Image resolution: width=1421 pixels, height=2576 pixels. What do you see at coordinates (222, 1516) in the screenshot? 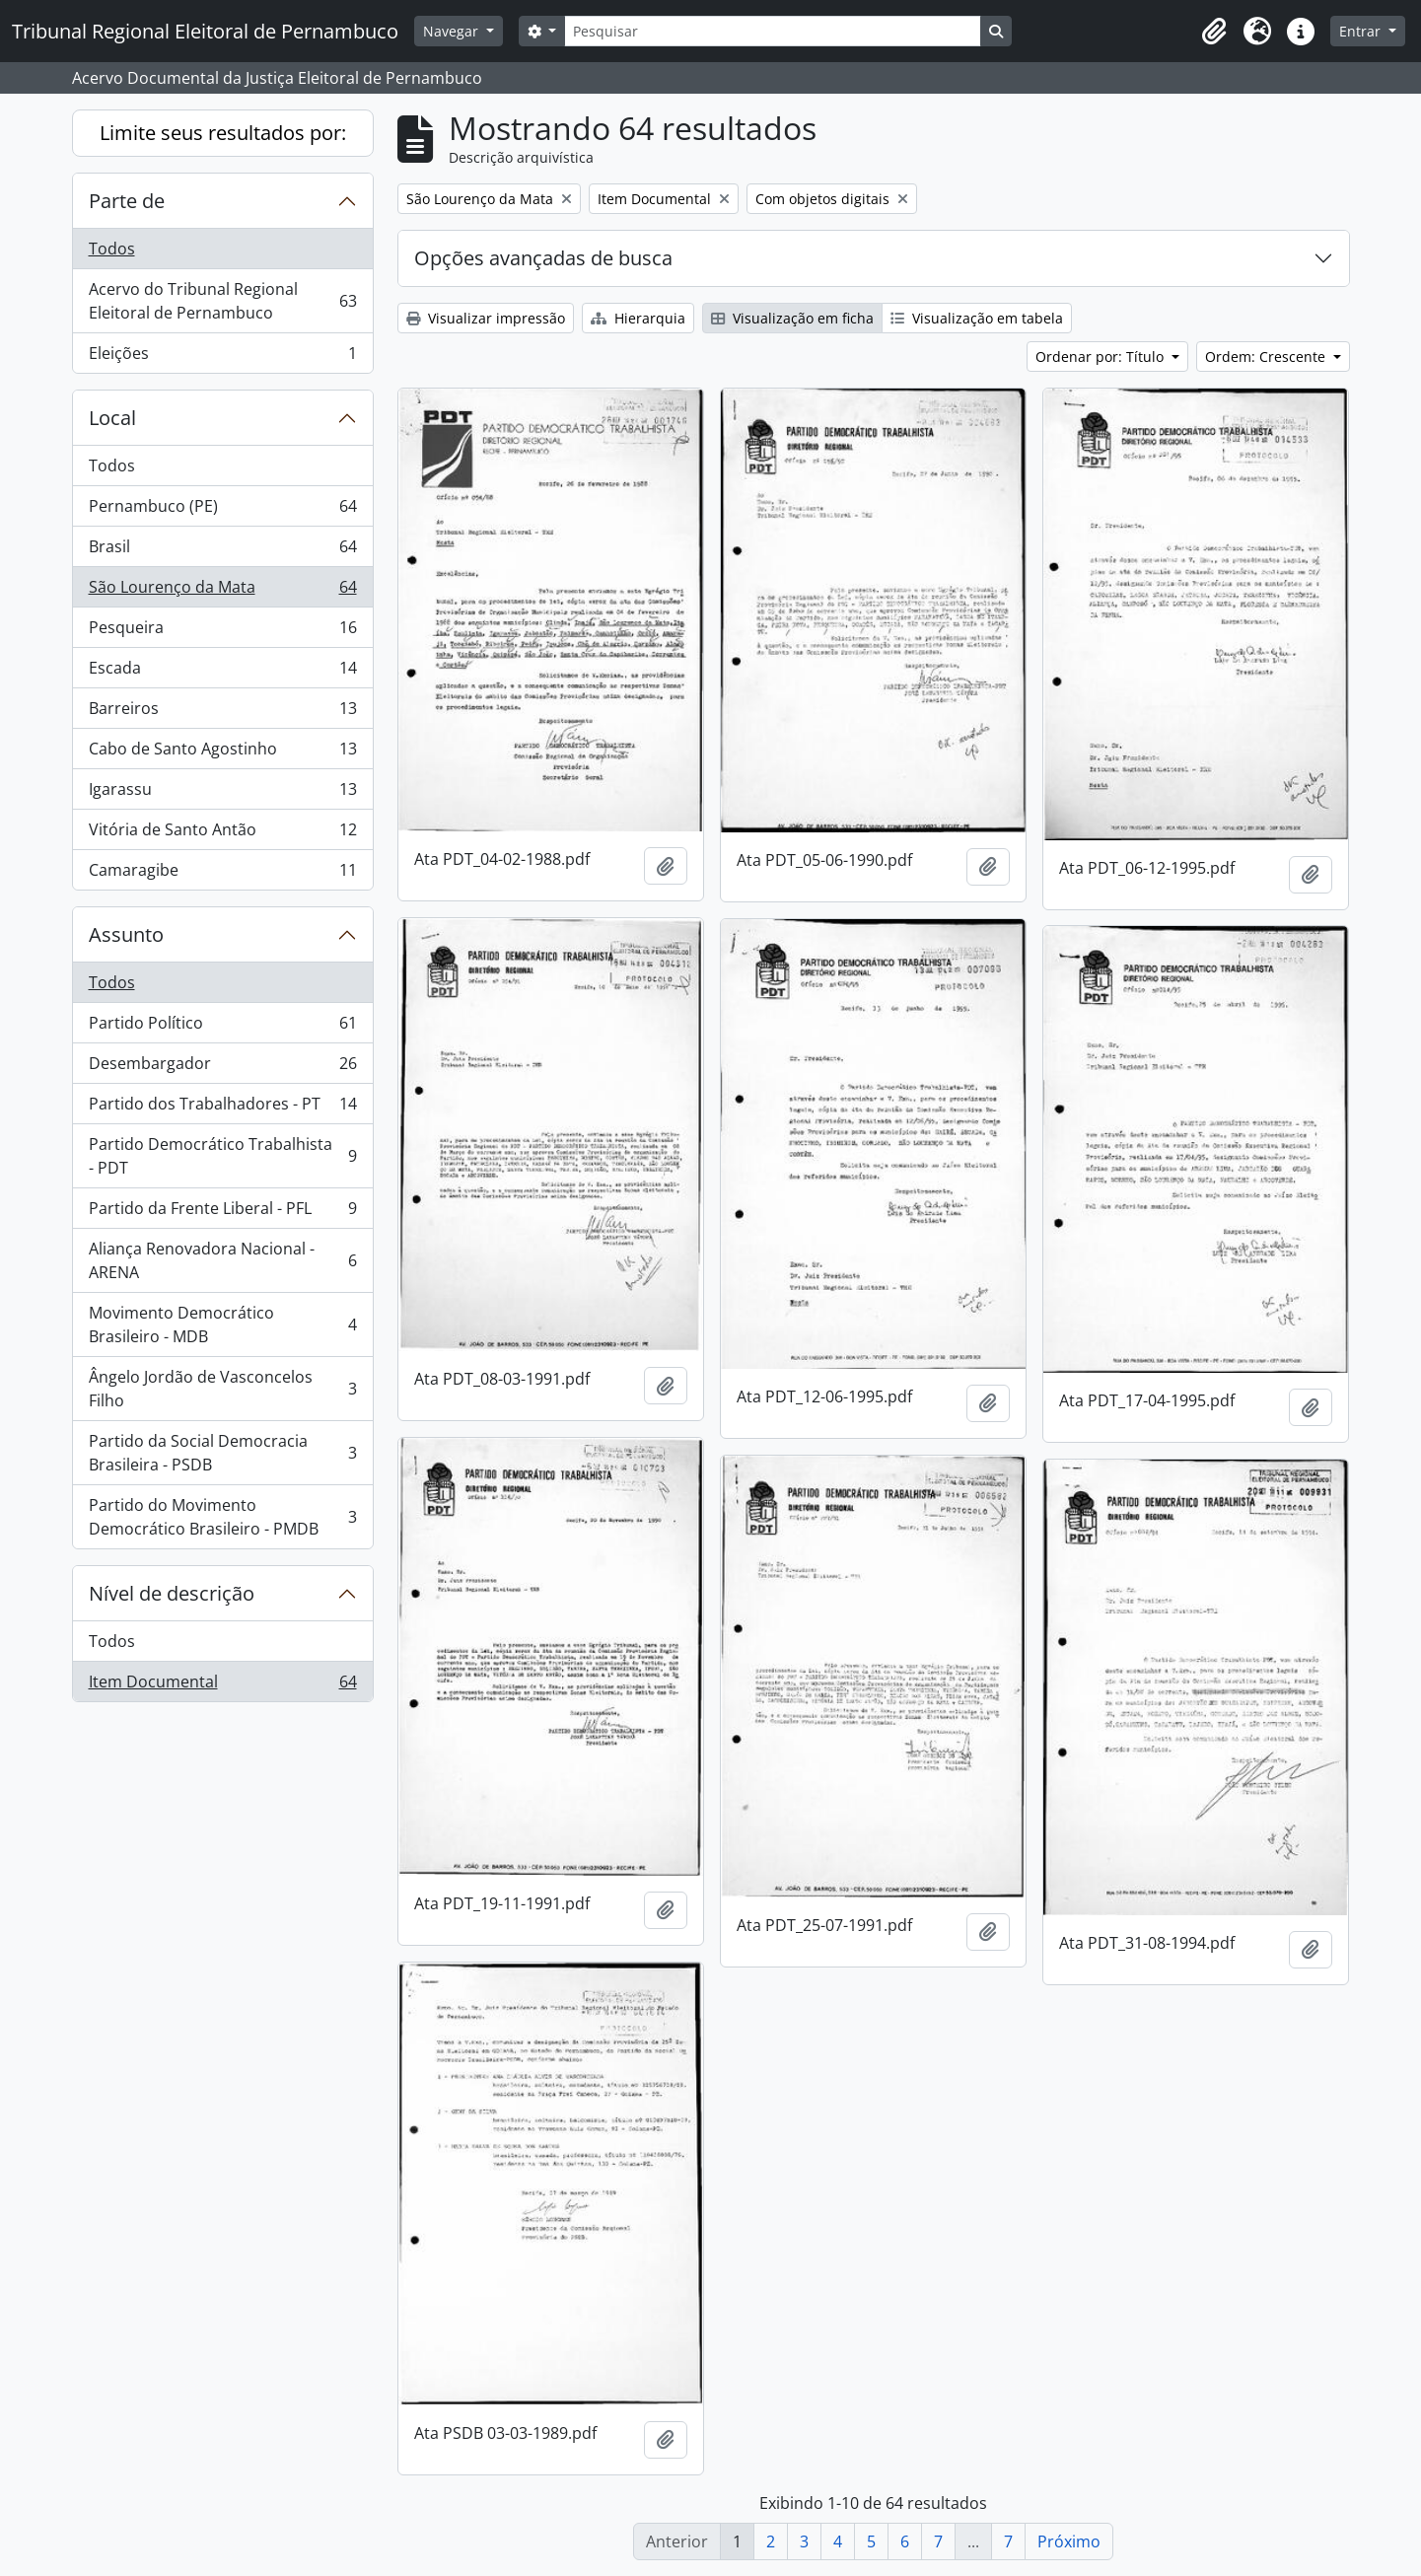
I see `Partido do Movimento Democrático Brasileiro - PMDB` at bounding box center [222, 1516].